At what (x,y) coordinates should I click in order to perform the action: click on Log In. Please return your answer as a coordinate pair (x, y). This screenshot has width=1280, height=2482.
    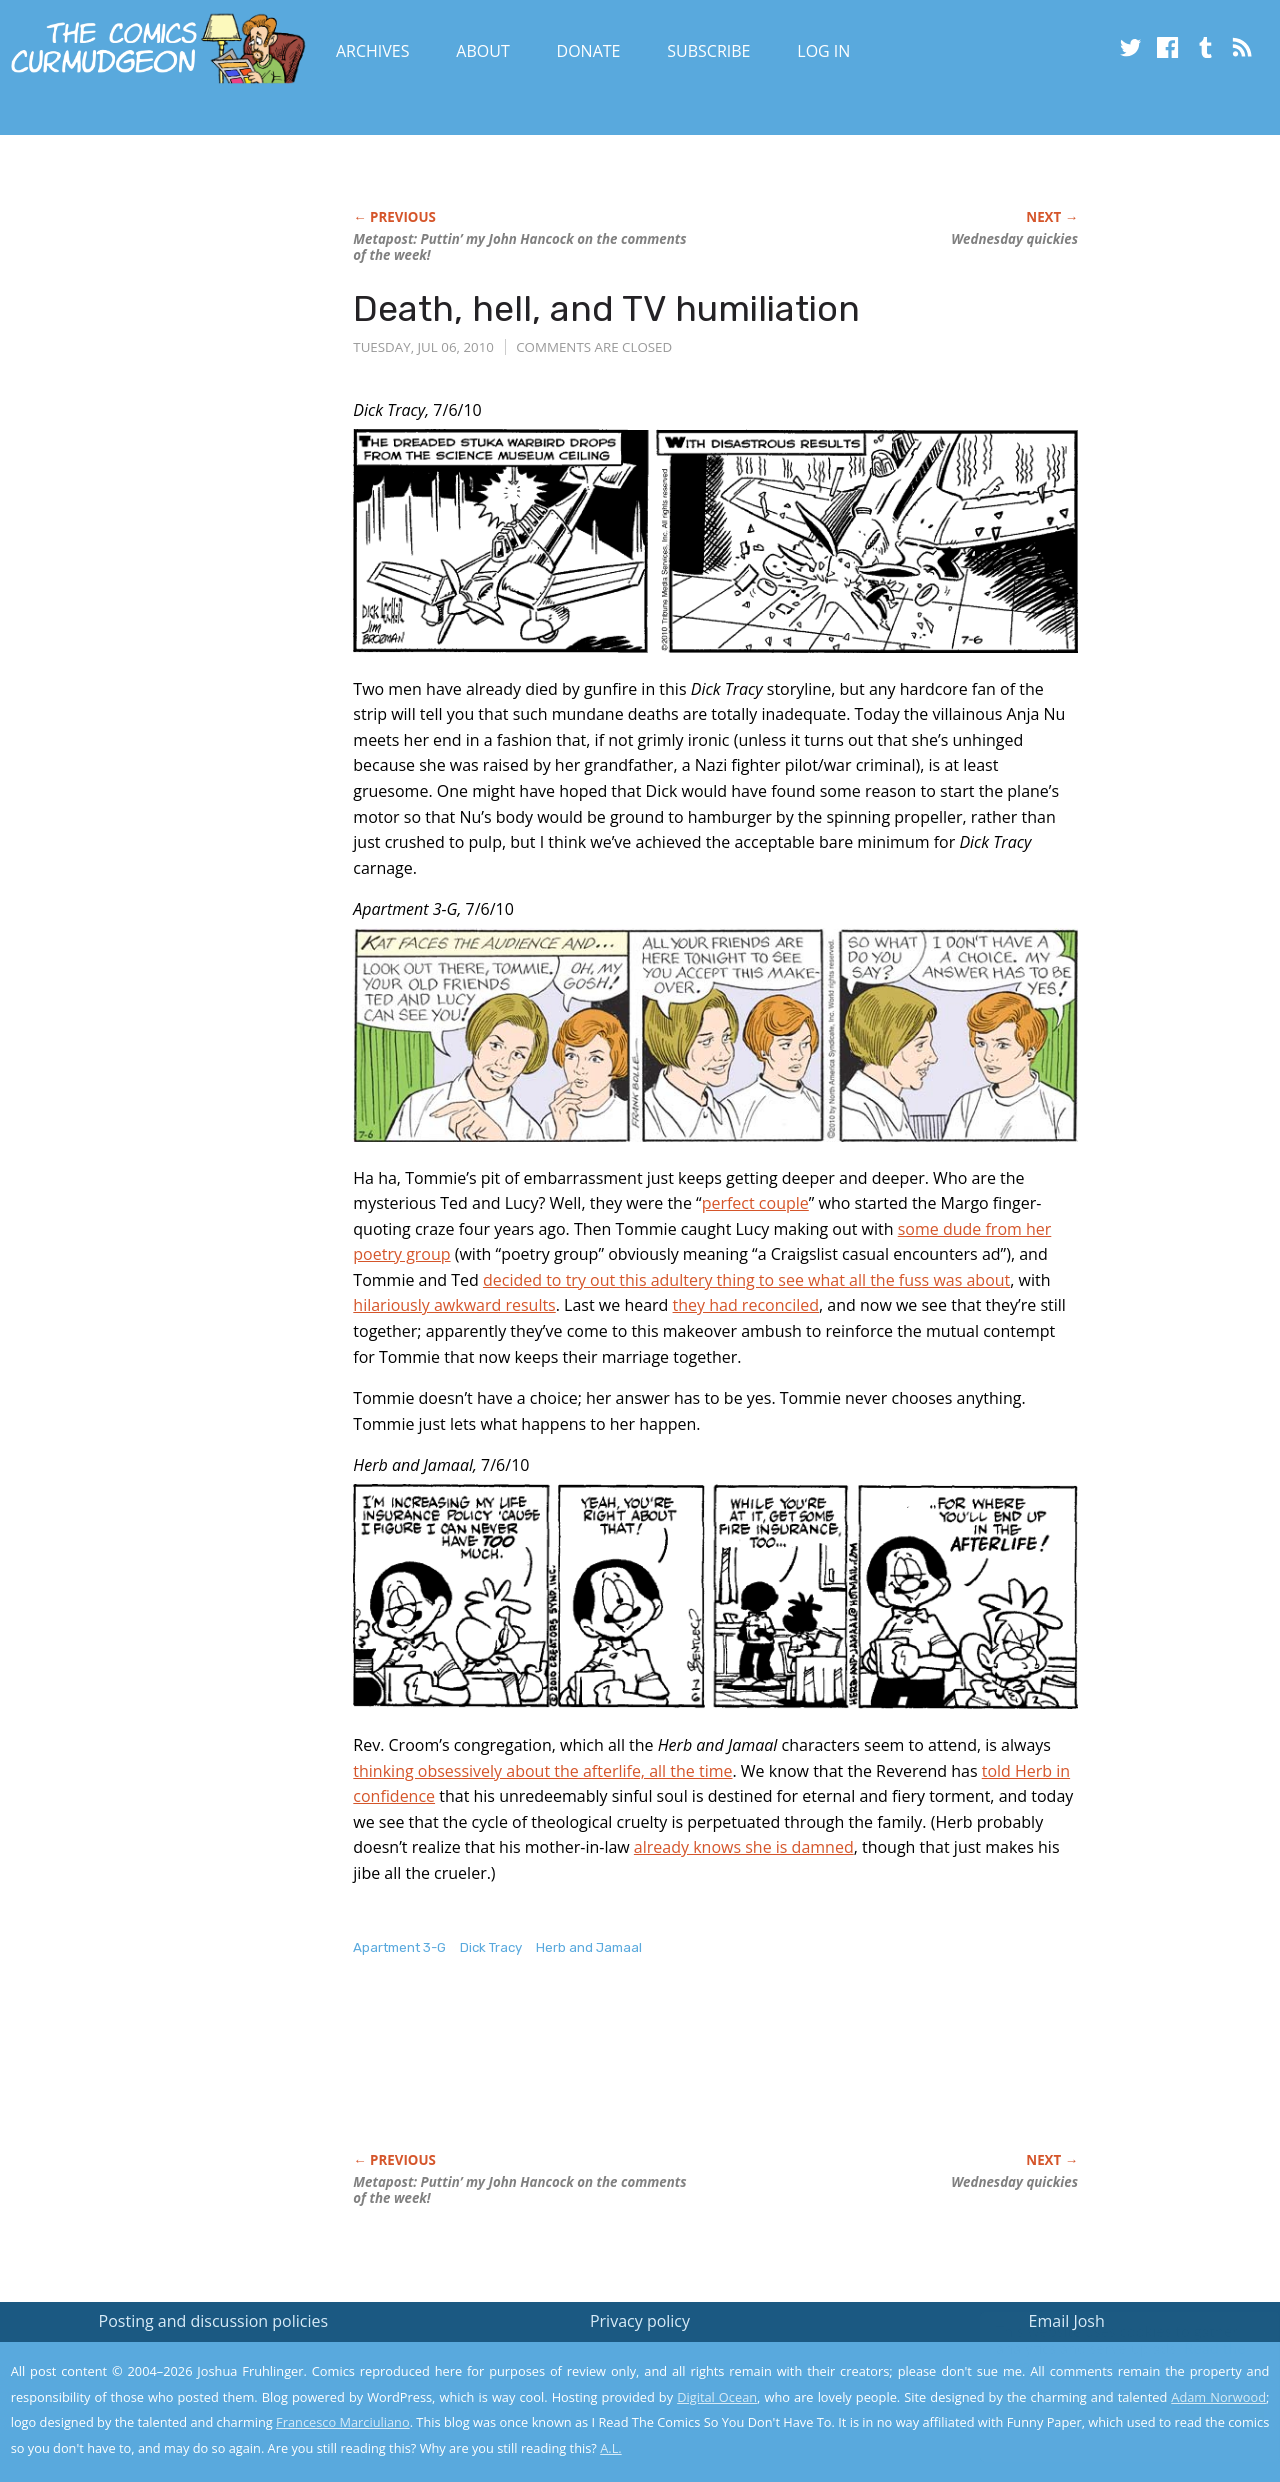
    Looking at the image, I should click on (823, 51).